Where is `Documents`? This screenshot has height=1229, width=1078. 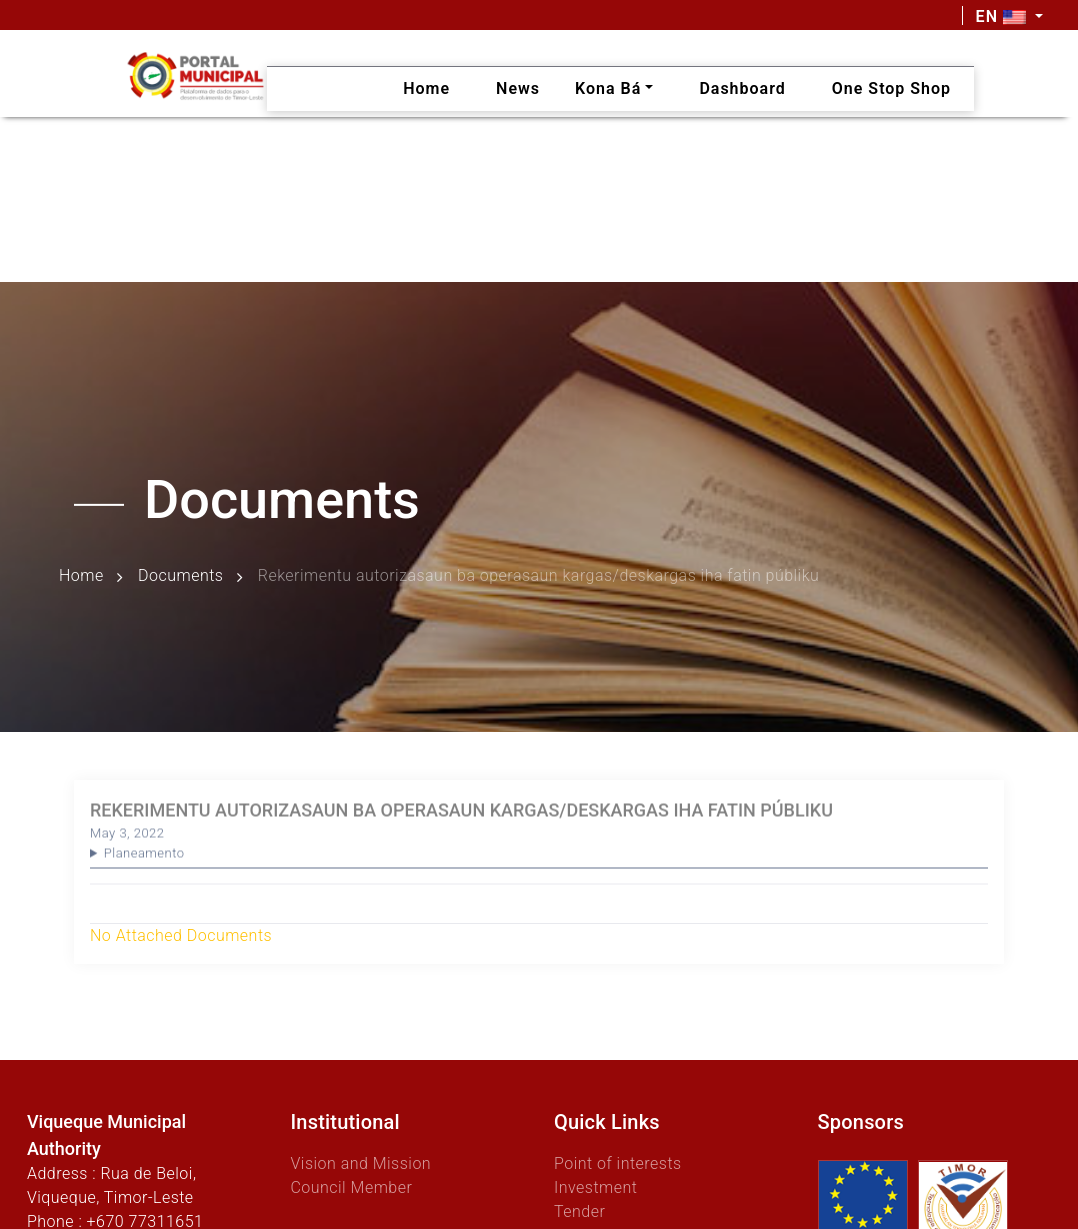
Documents is located at coordinates (180, 575).